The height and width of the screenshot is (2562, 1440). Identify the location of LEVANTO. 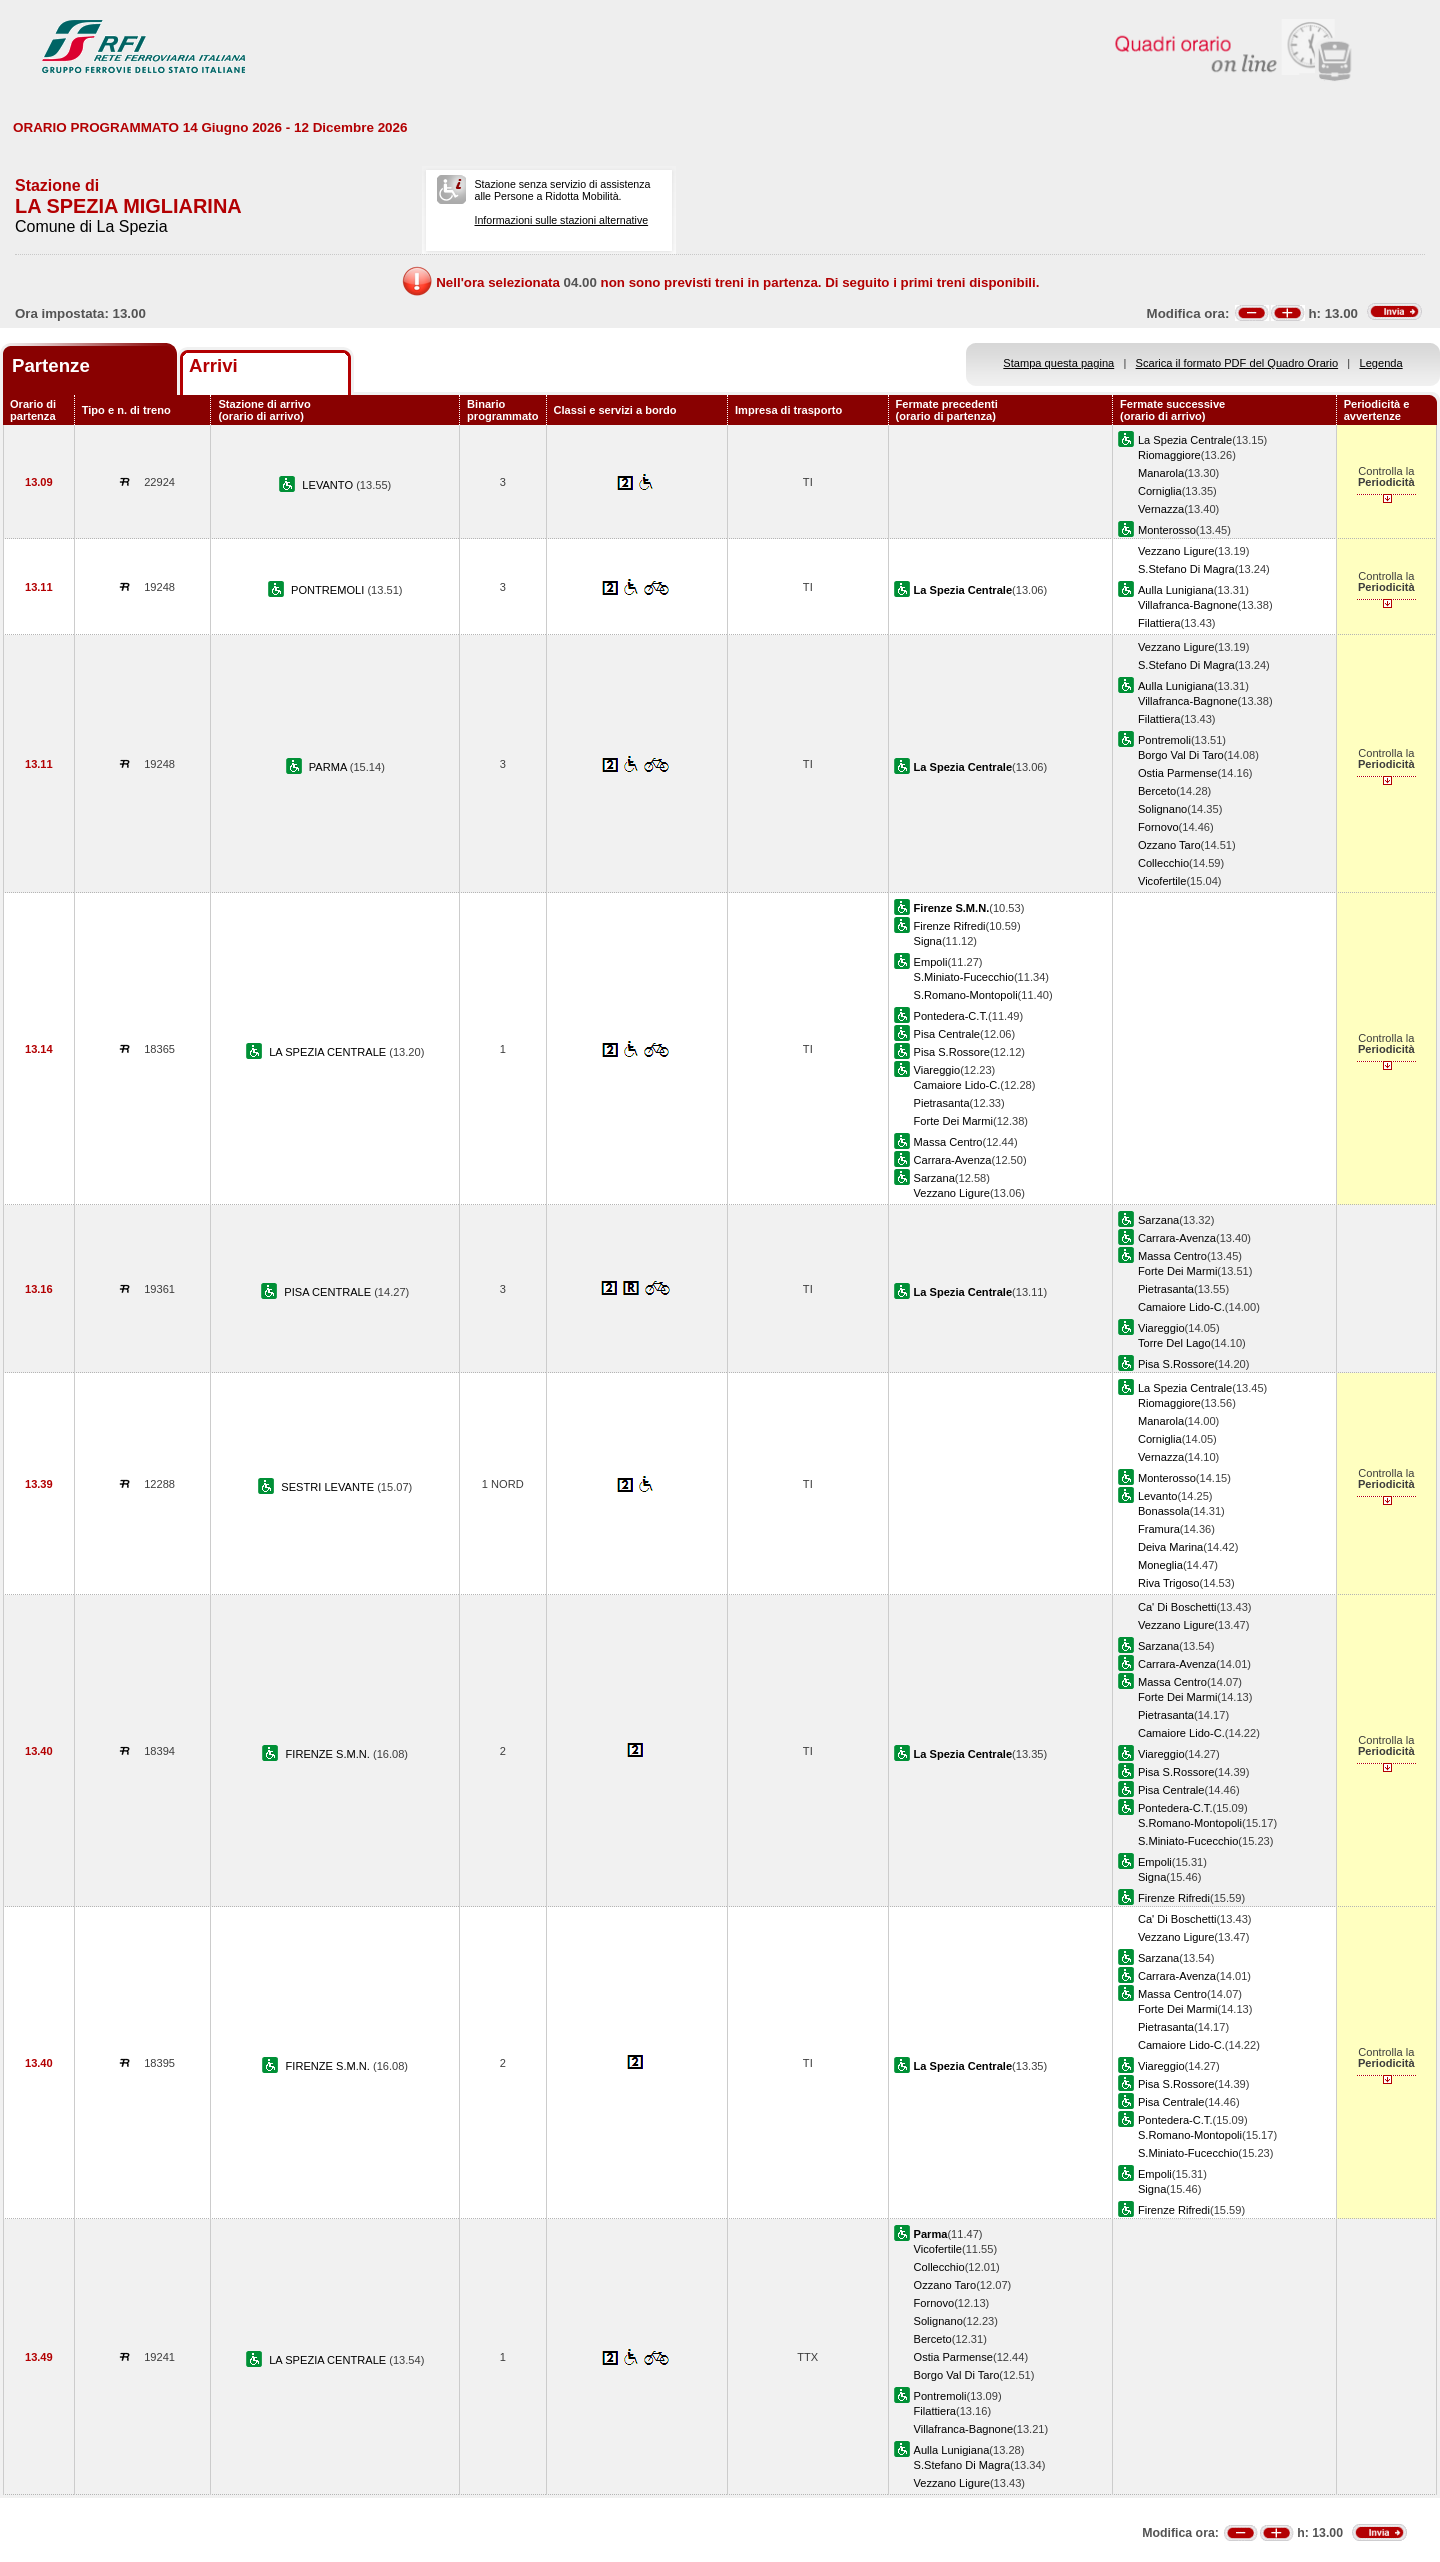
(329, 485).